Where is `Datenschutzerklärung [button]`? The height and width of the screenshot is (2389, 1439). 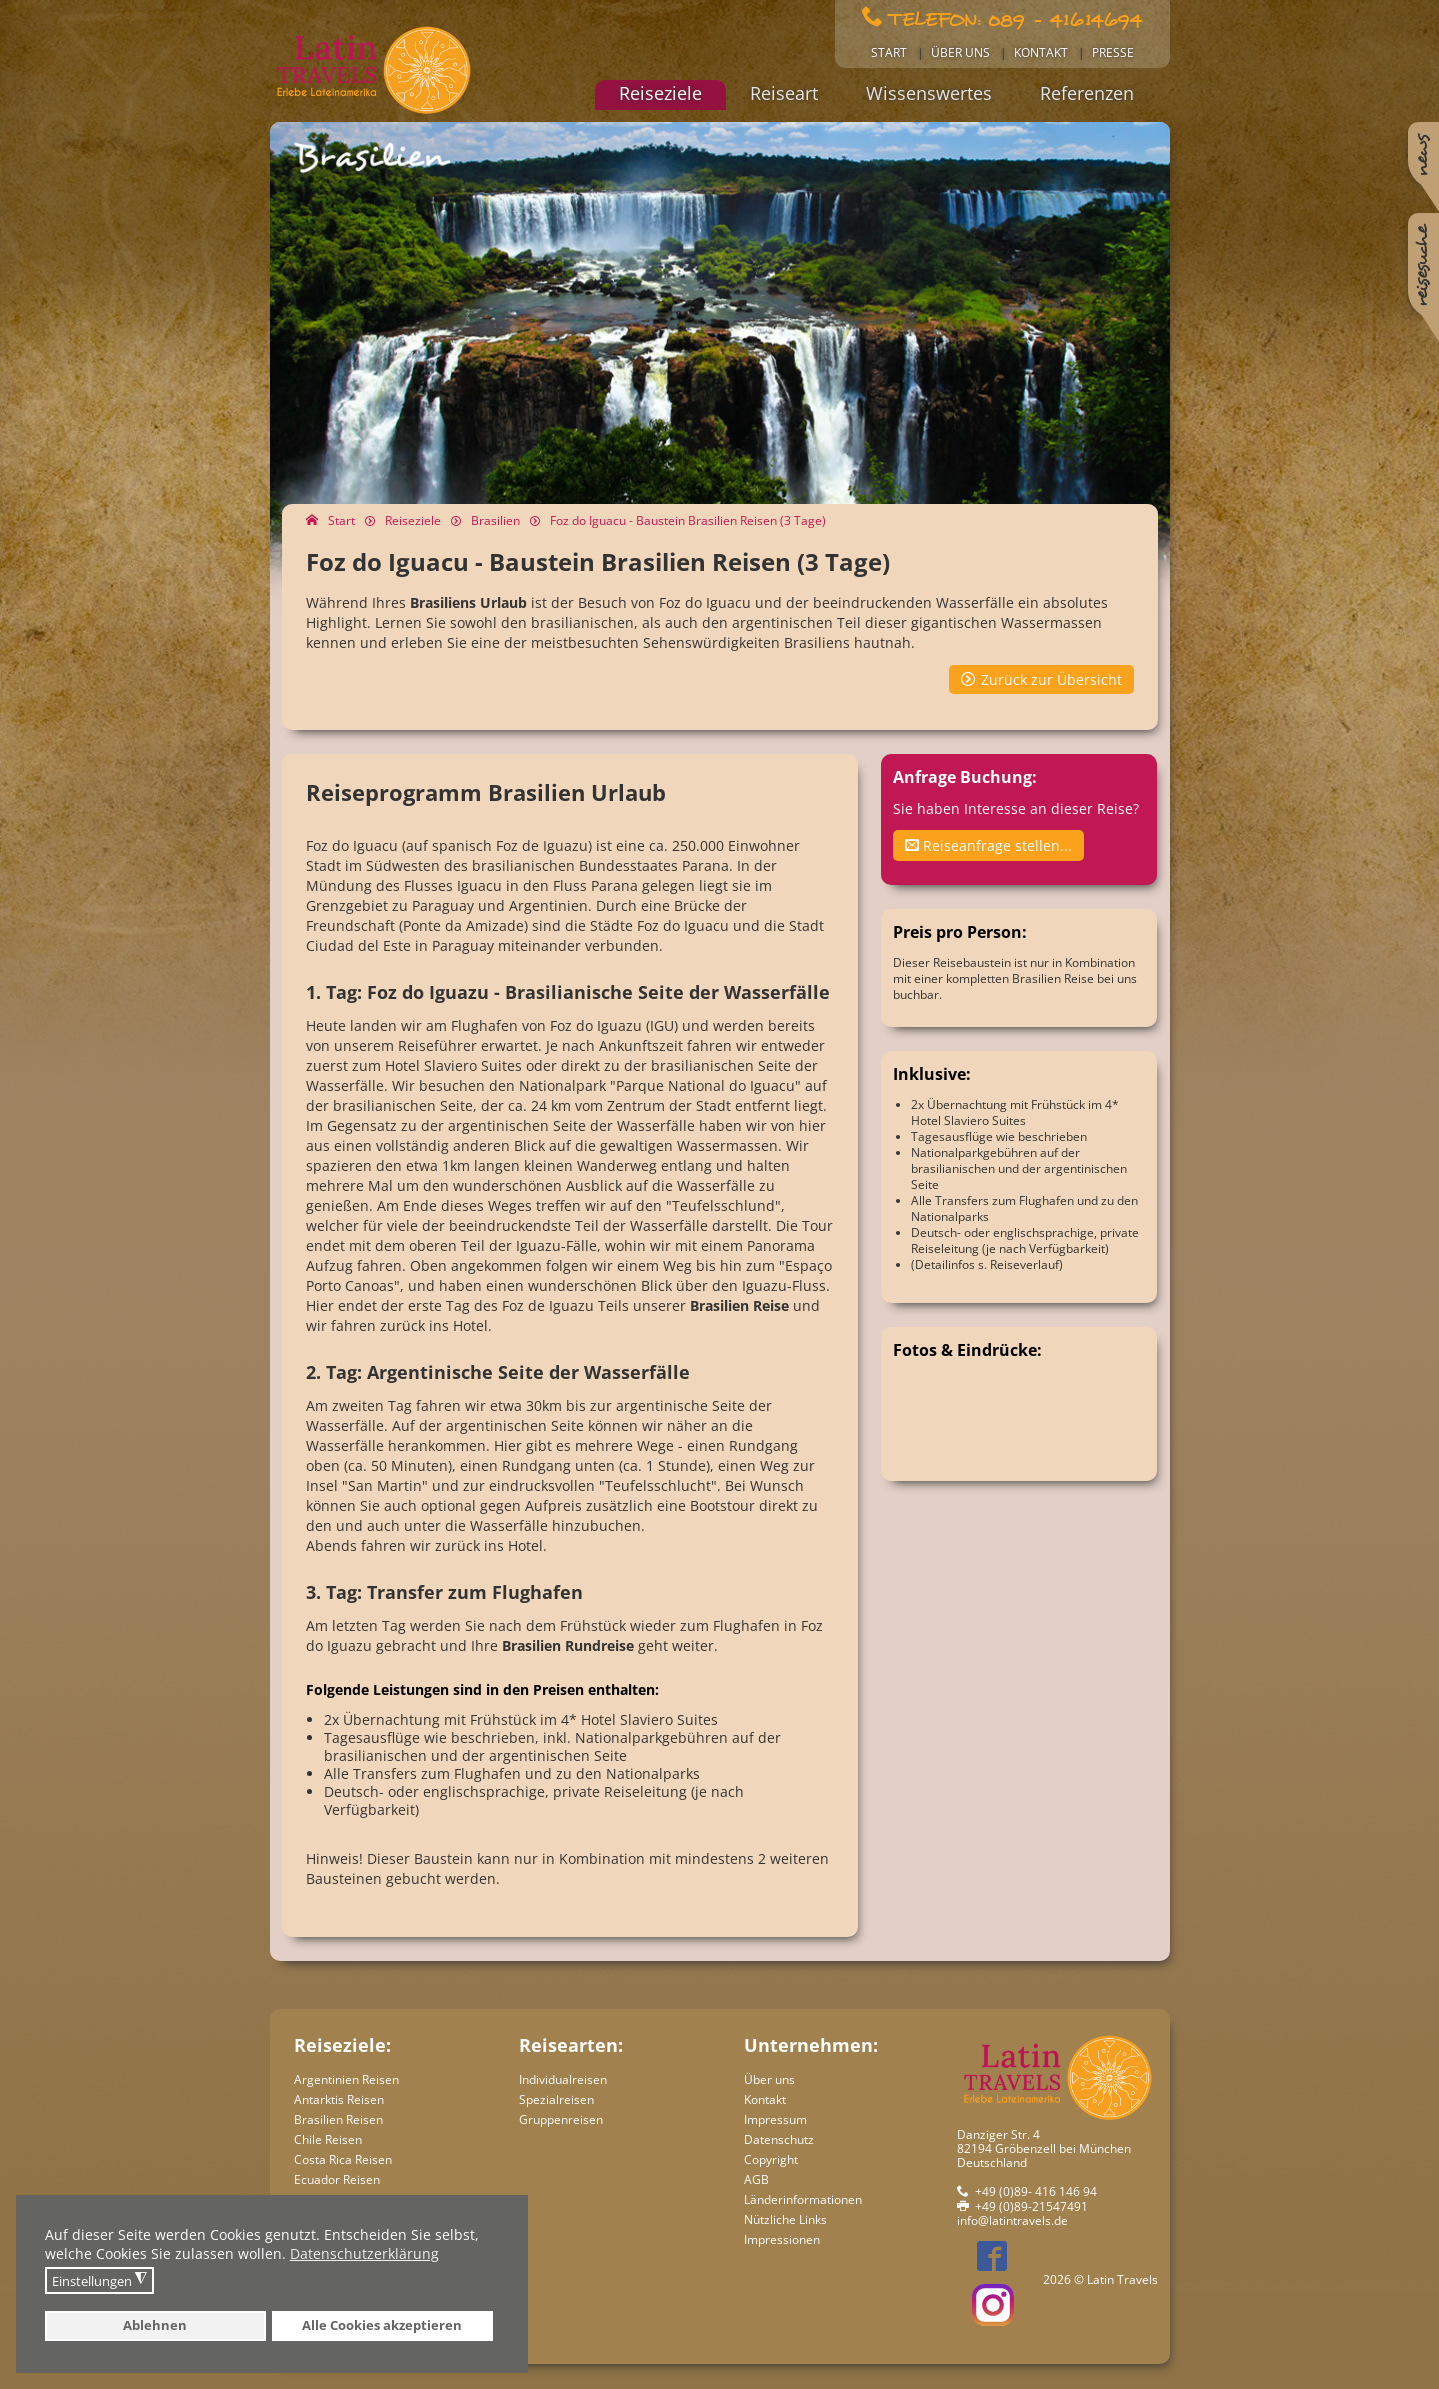
Datenschutzerklärung [button] is located at coordinates (364, 2253).